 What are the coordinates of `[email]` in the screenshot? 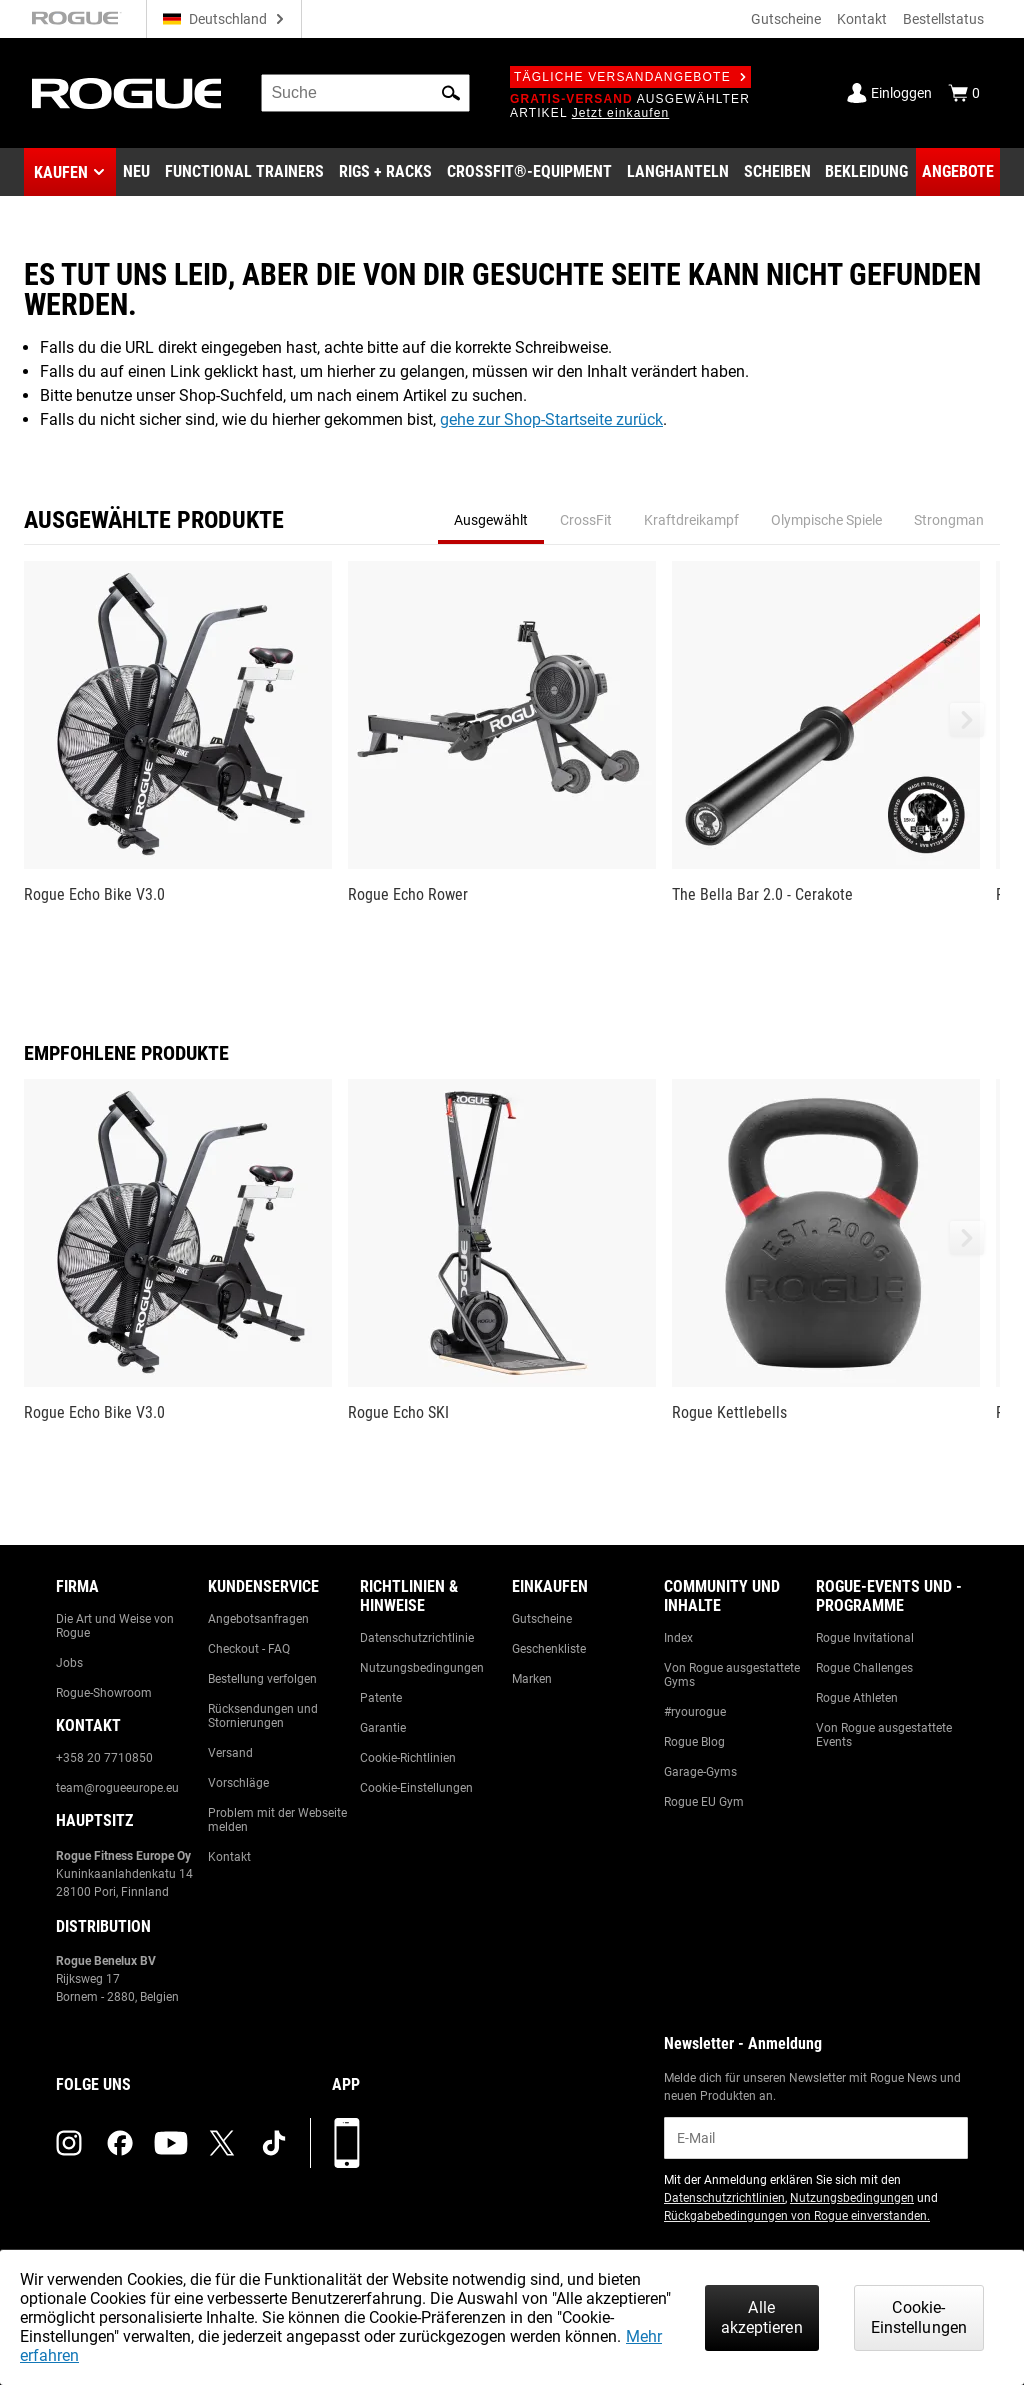 It's located at (816, 2138).